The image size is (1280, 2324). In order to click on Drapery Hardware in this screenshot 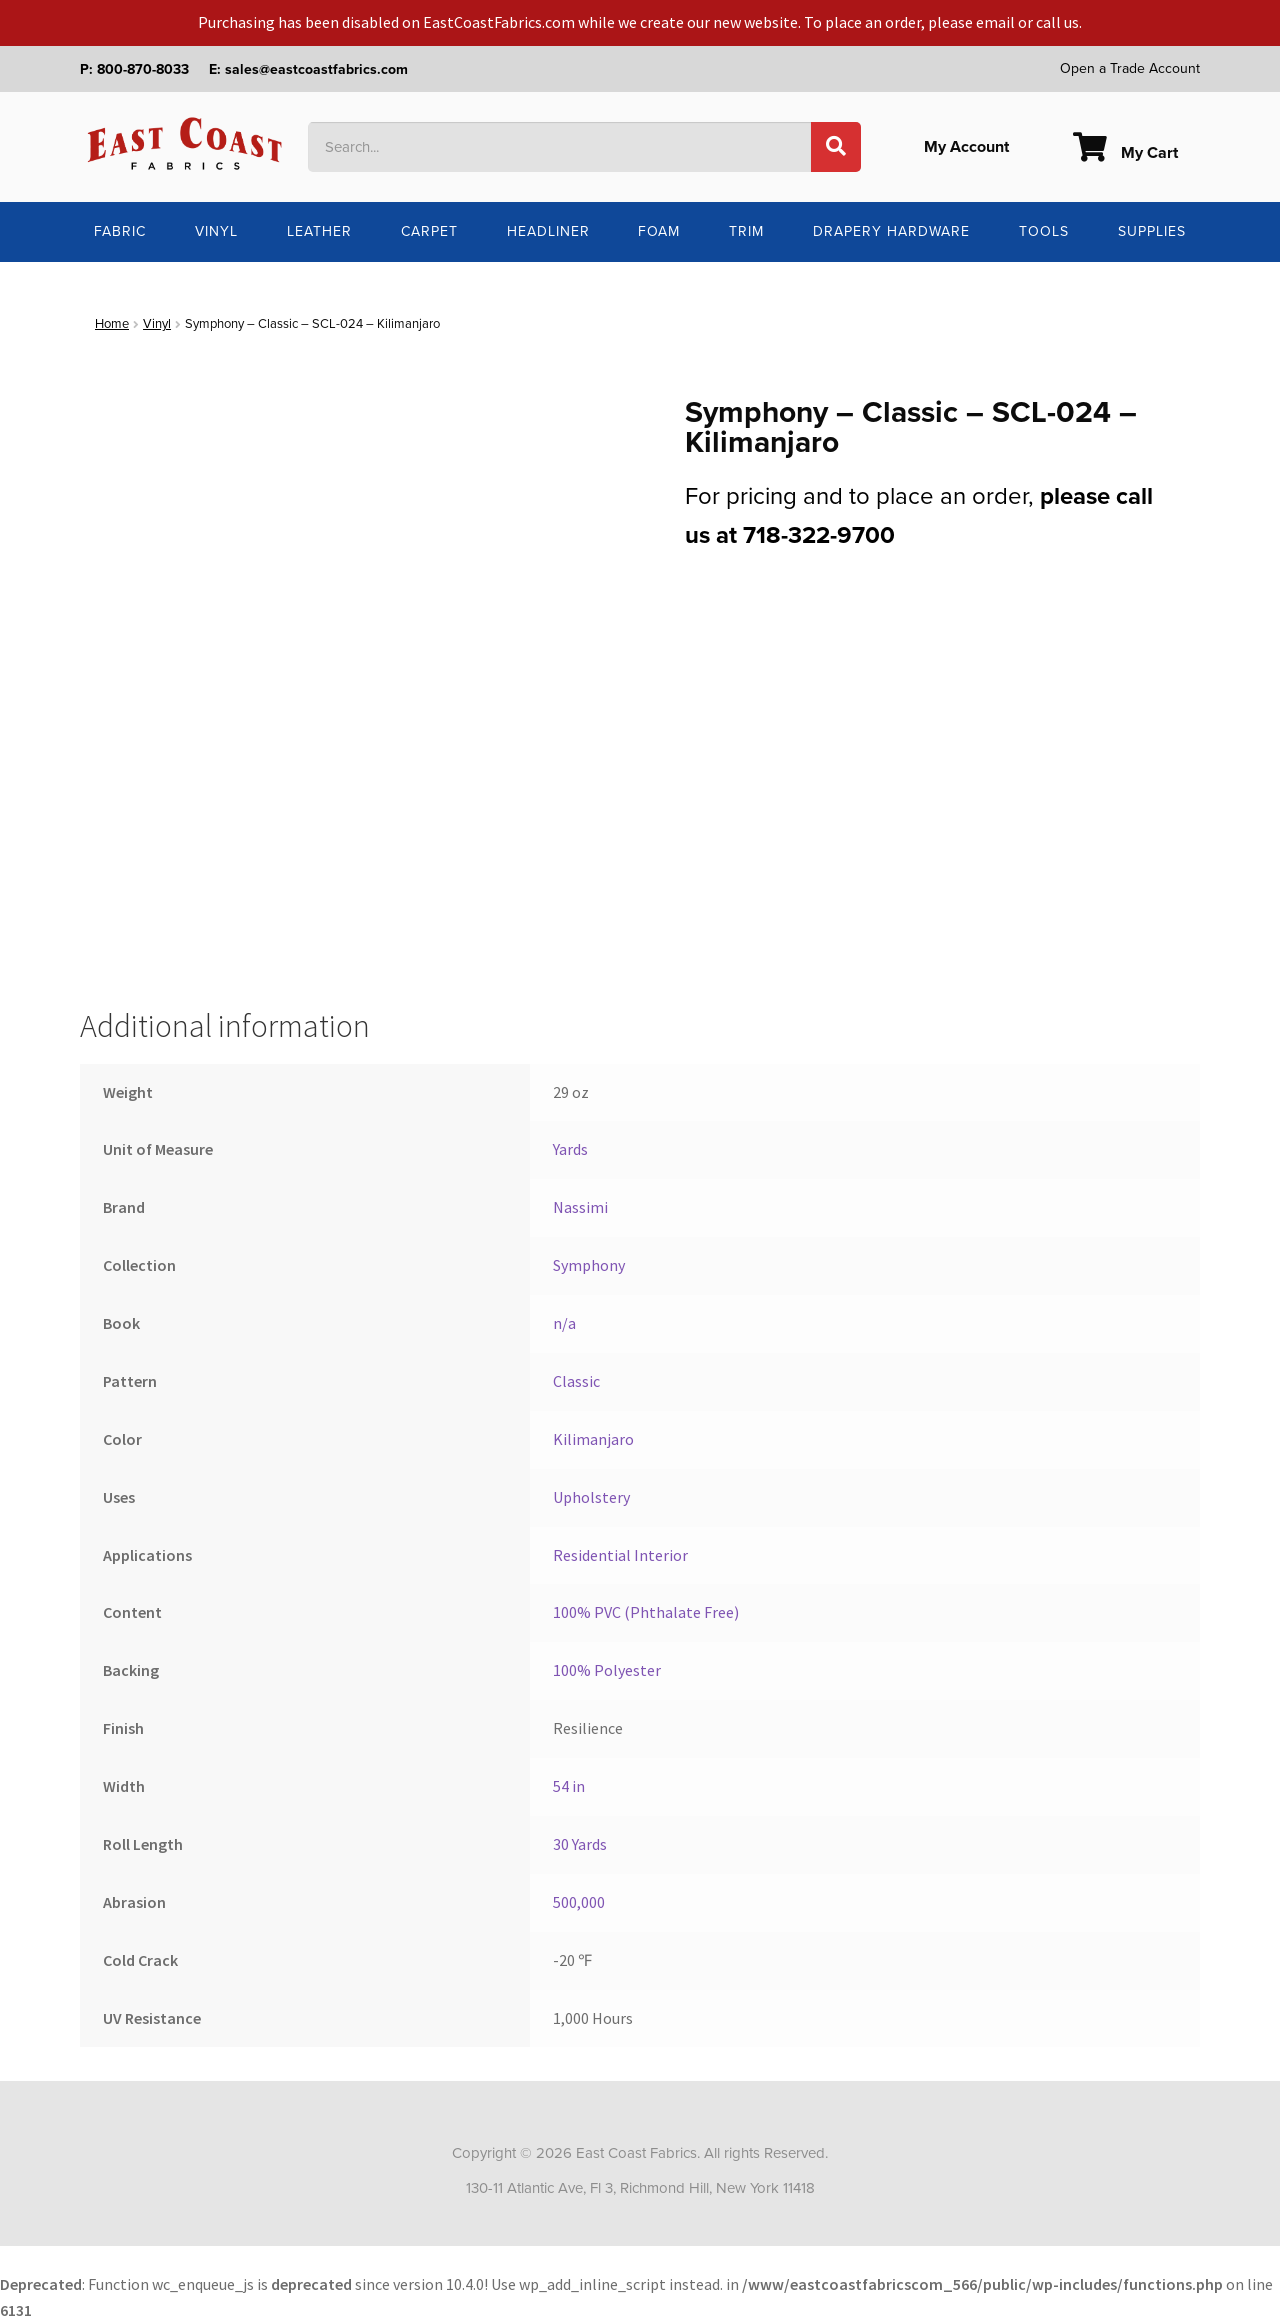, I will do `click(891, 231)`.